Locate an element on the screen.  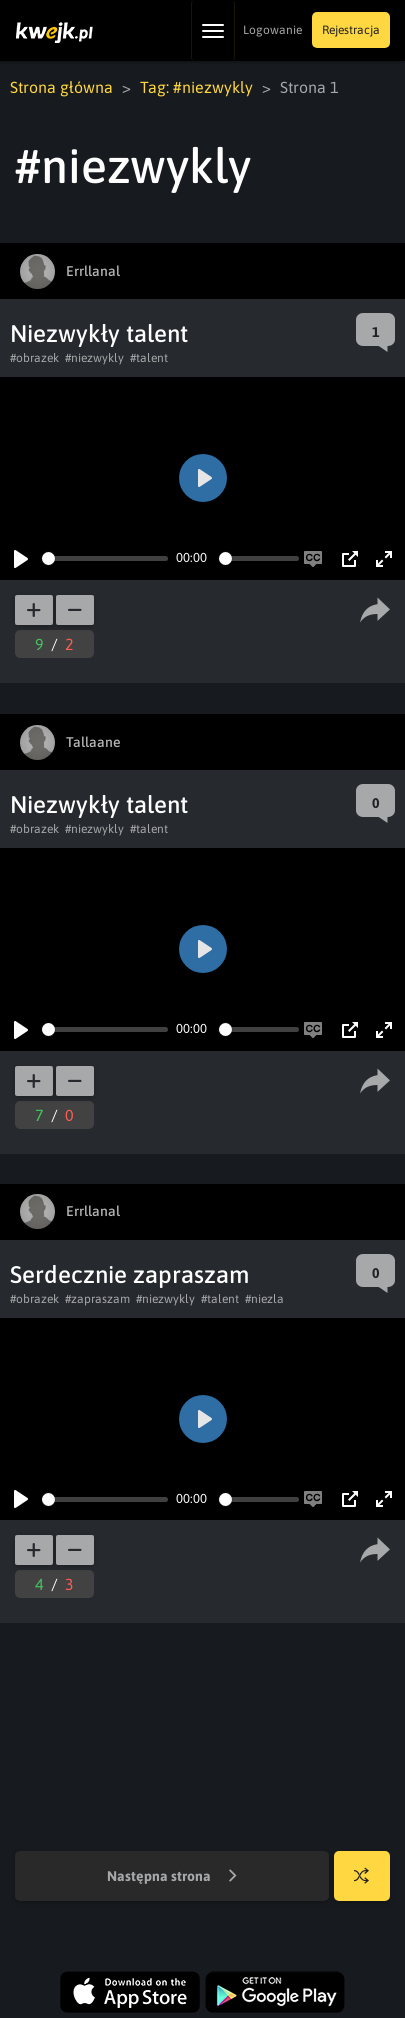
Losuj kwejka is located at coordinates (369, 1885).